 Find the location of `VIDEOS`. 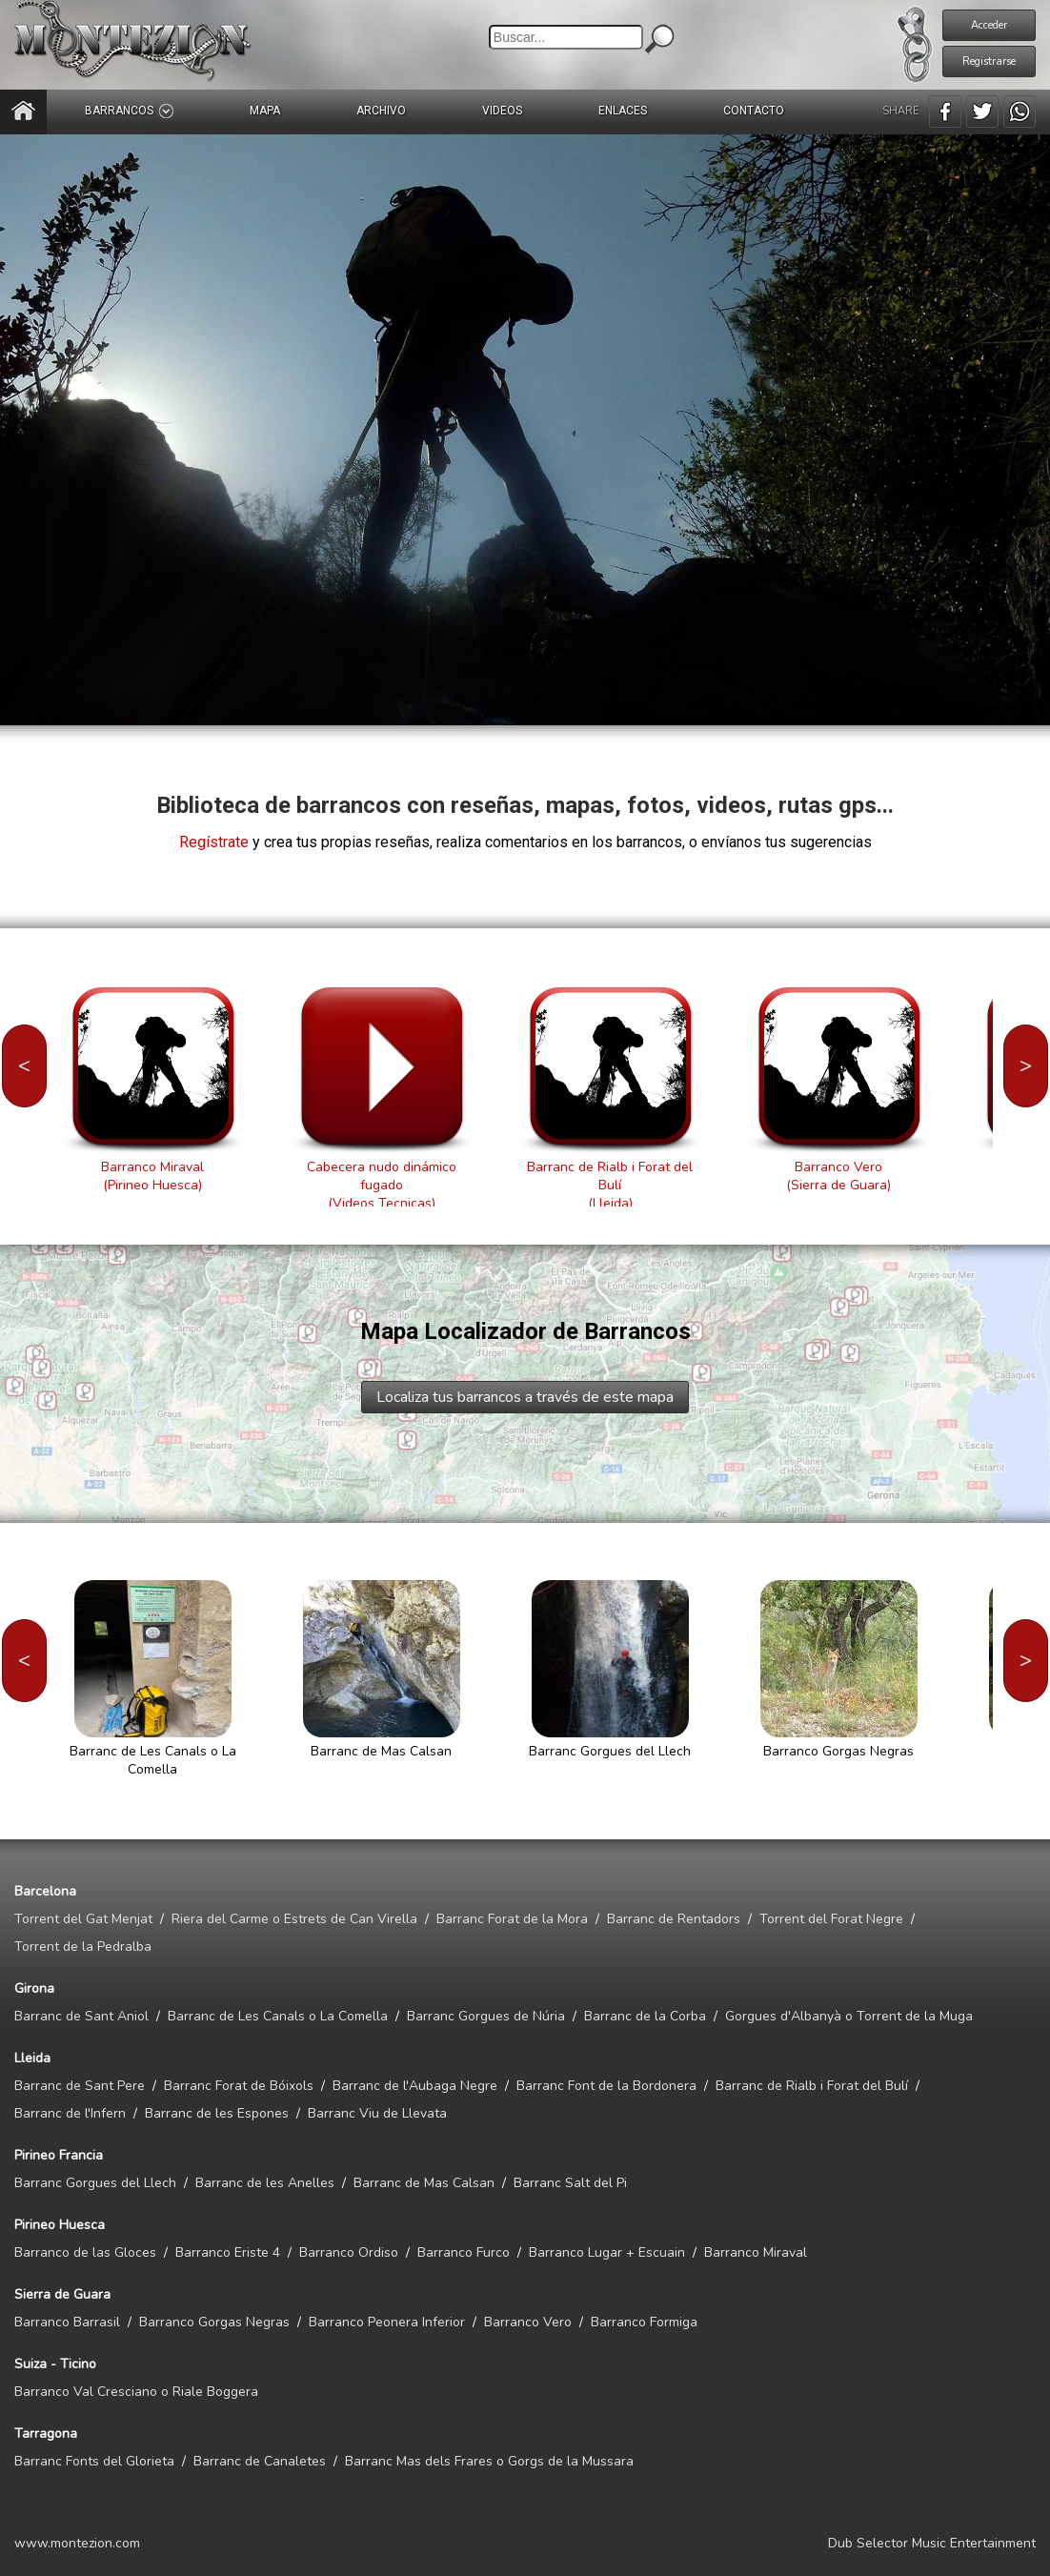

VIDEOS is located at coordinates (502, 110).